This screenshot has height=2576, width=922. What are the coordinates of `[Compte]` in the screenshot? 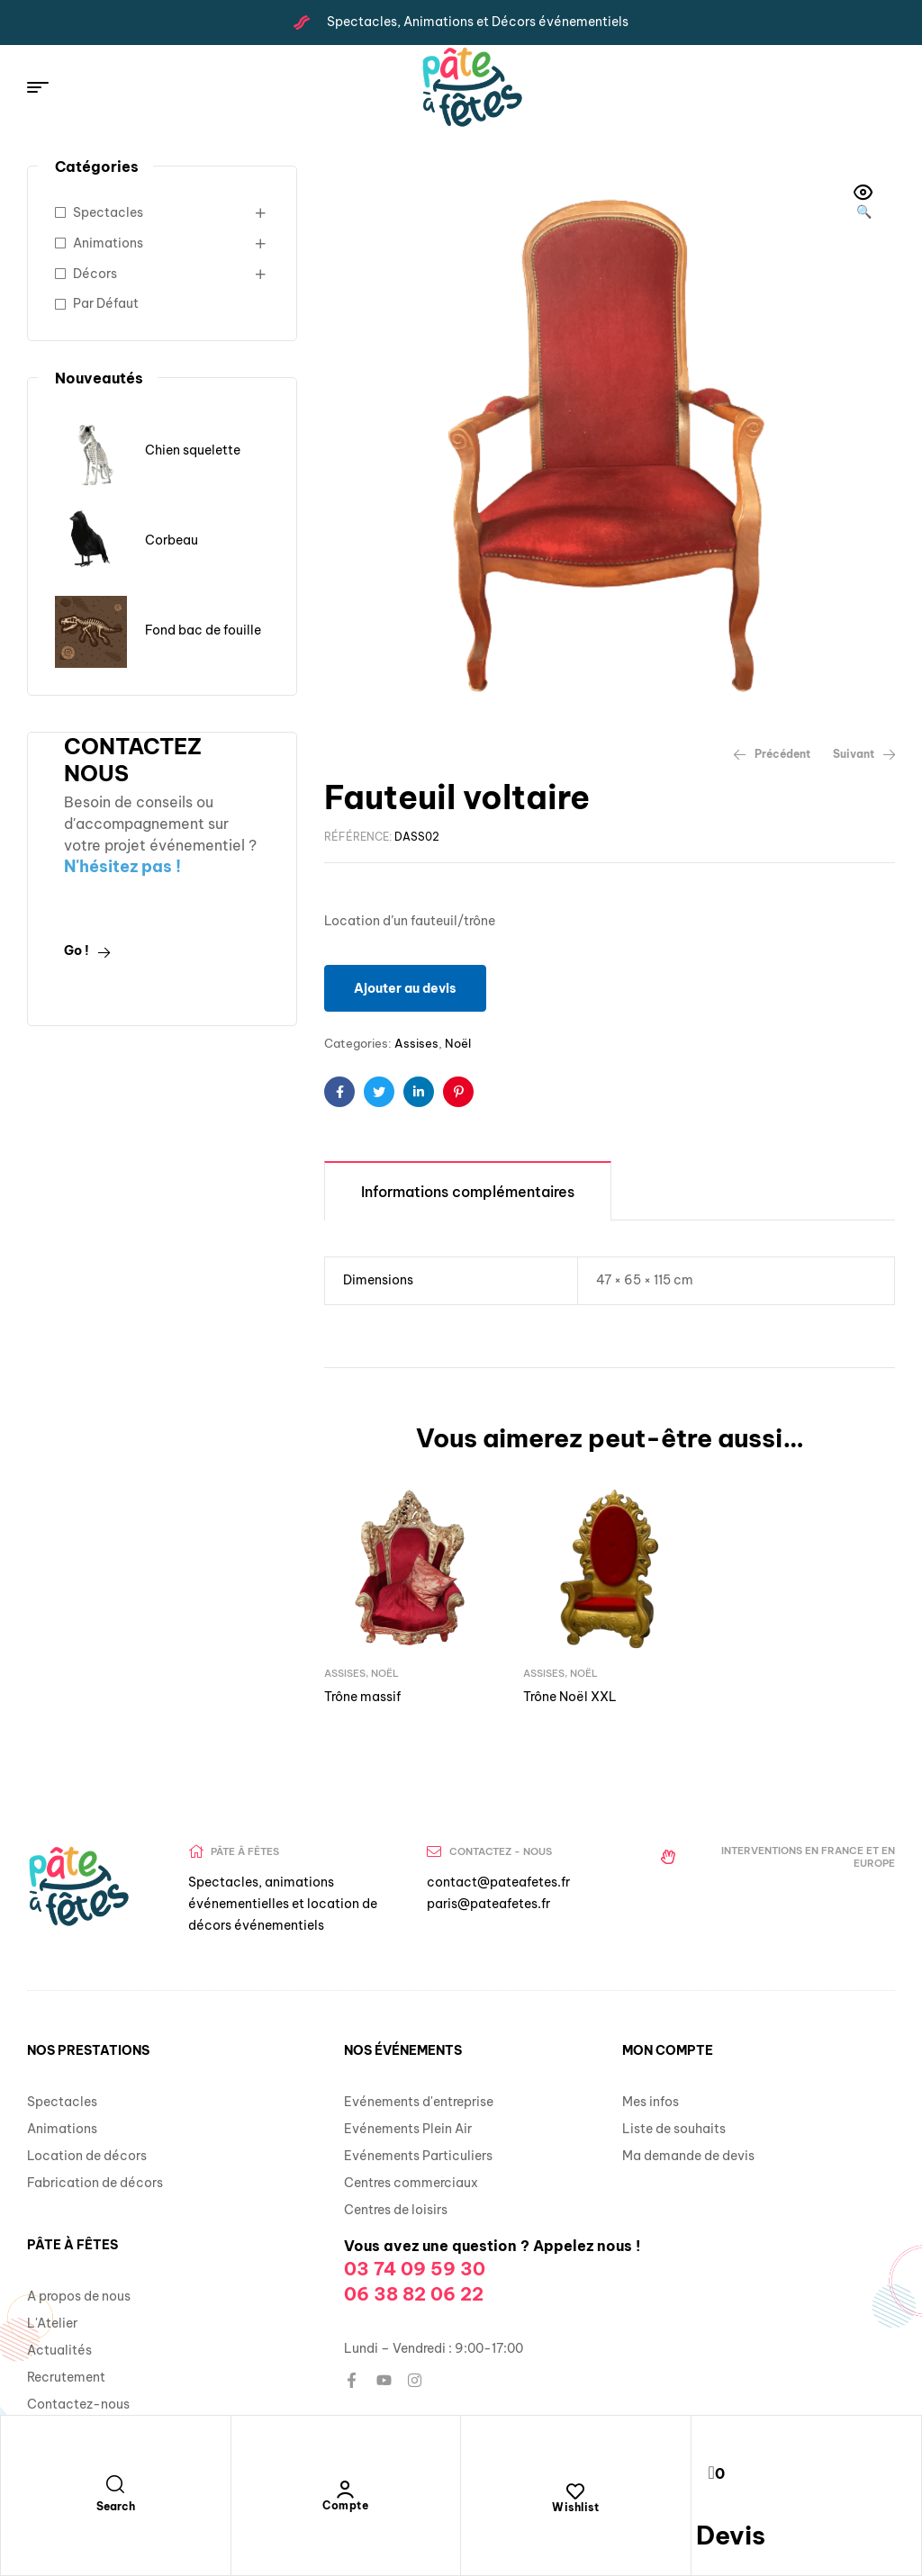 It's located at (346, 2490).